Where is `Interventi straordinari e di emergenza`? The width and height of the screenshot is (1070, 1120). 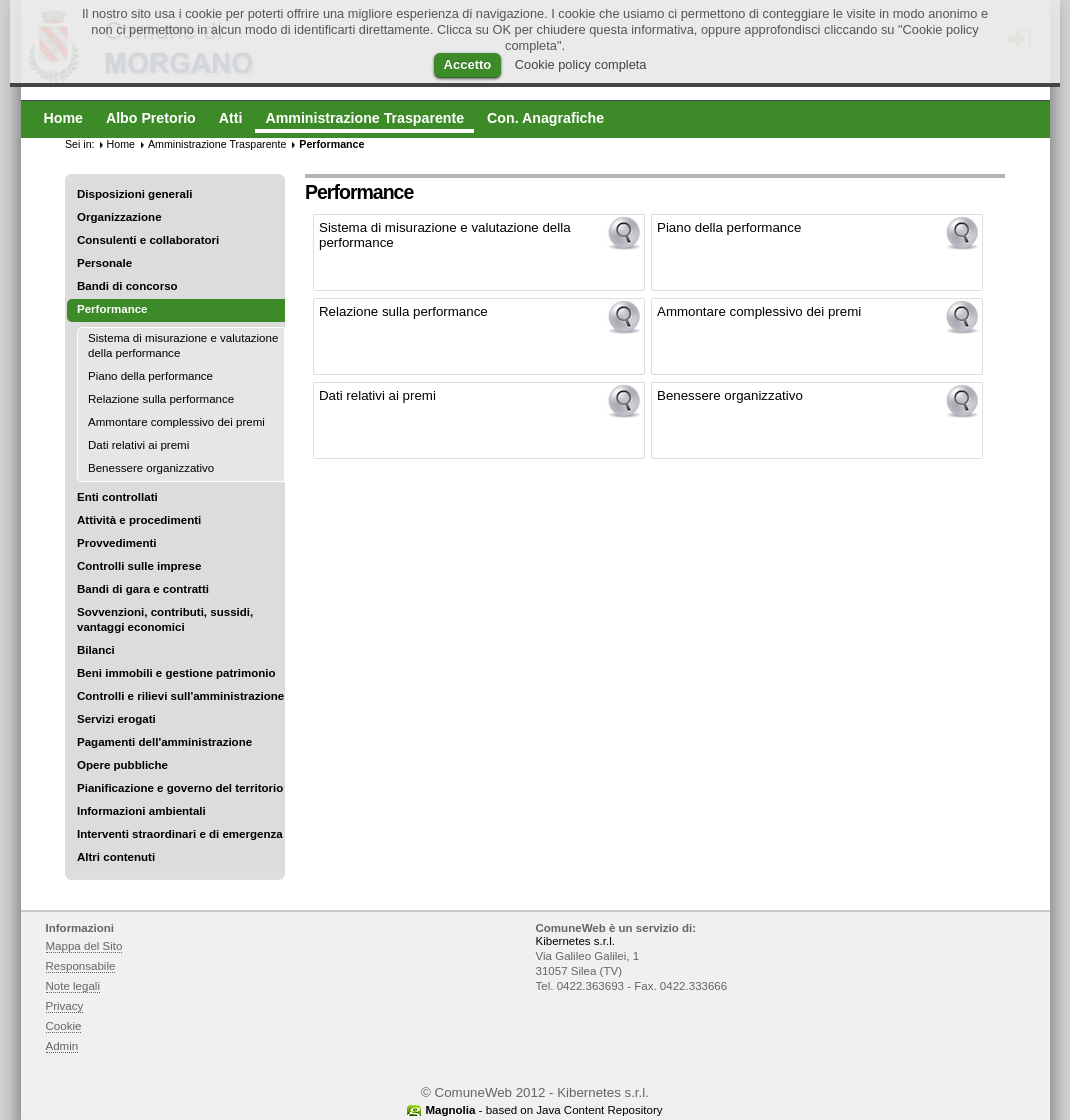
Interventi straordinari e di emergenza is located at coordinates (180, 834).